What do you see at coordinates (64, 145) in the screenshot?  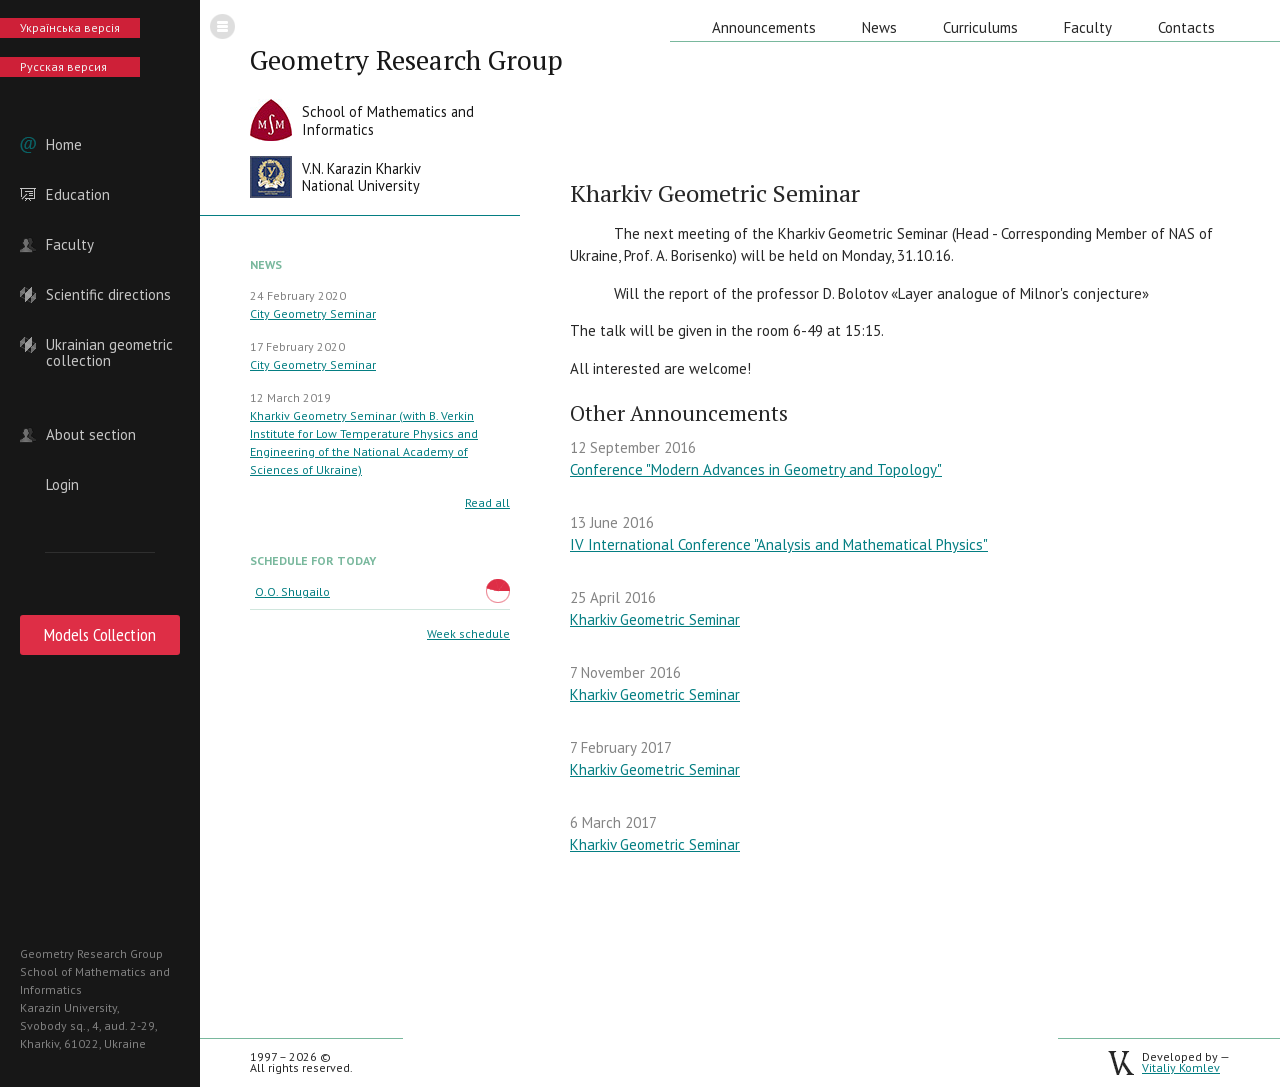 I see `Home` at bounding box center [64, 145].